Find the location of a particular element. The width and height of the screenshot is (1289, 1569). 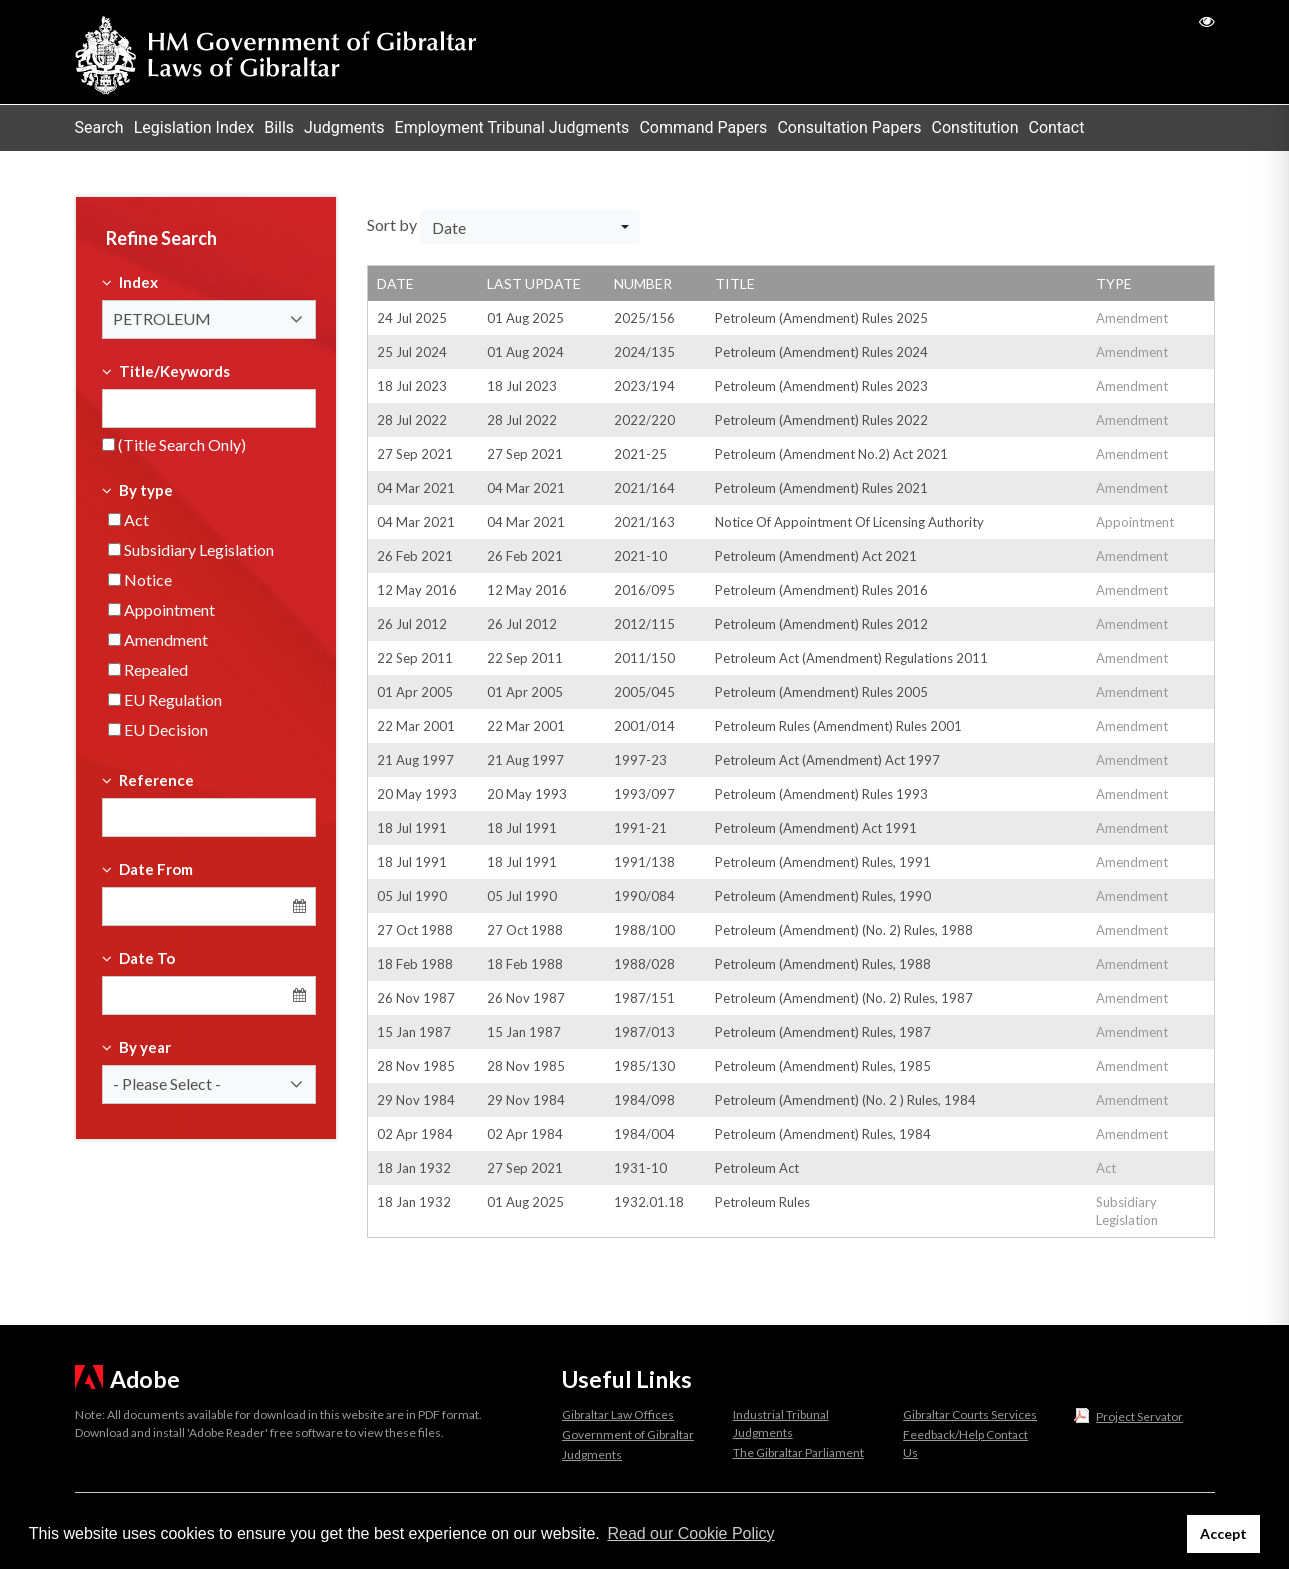

(Title Search Only) is located at coordinates (174, 444).